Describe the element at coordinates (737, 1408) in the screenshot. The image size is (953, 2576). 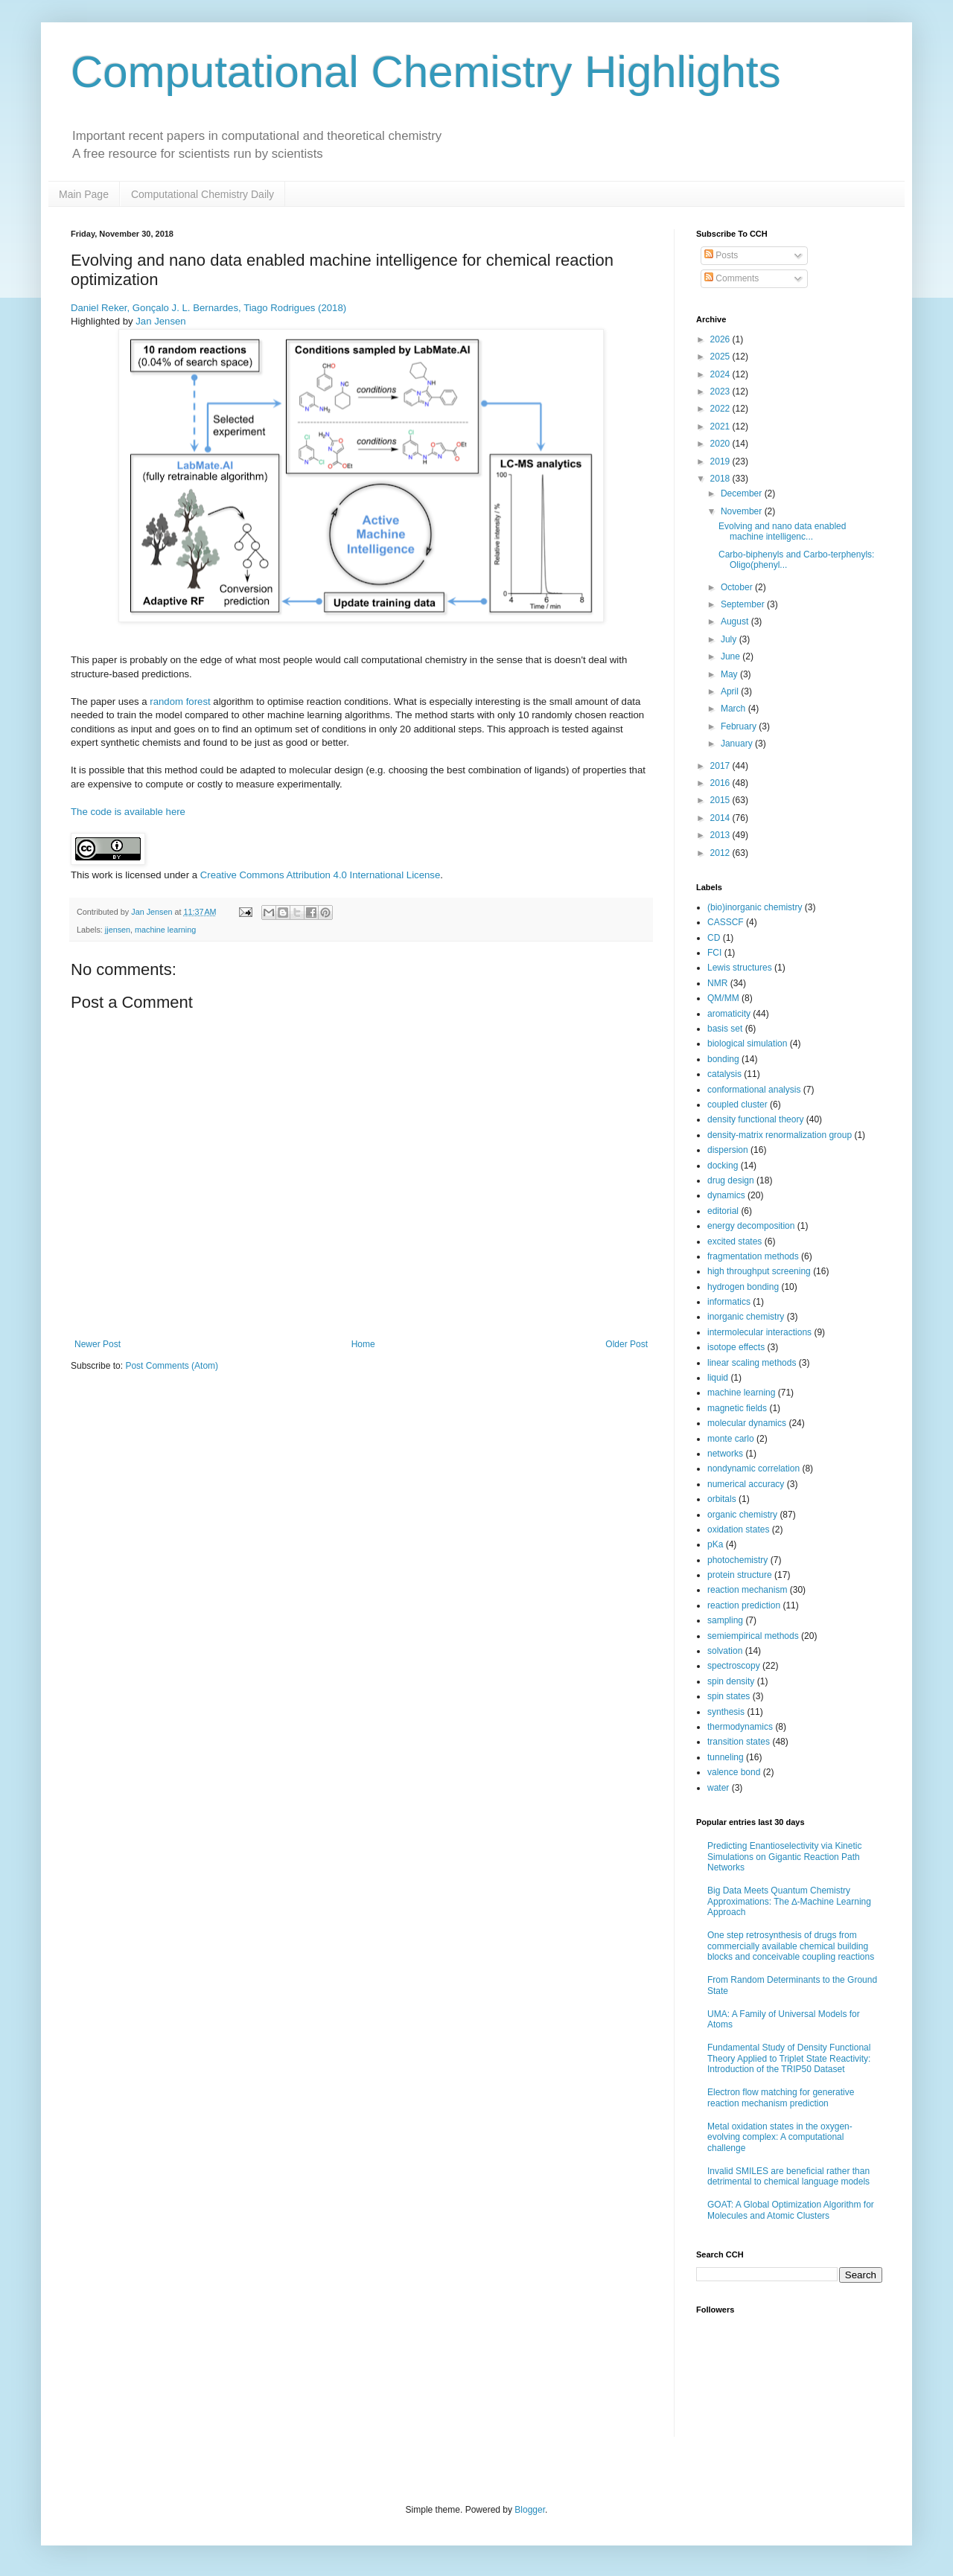
I see `magnetic fields` at that location.